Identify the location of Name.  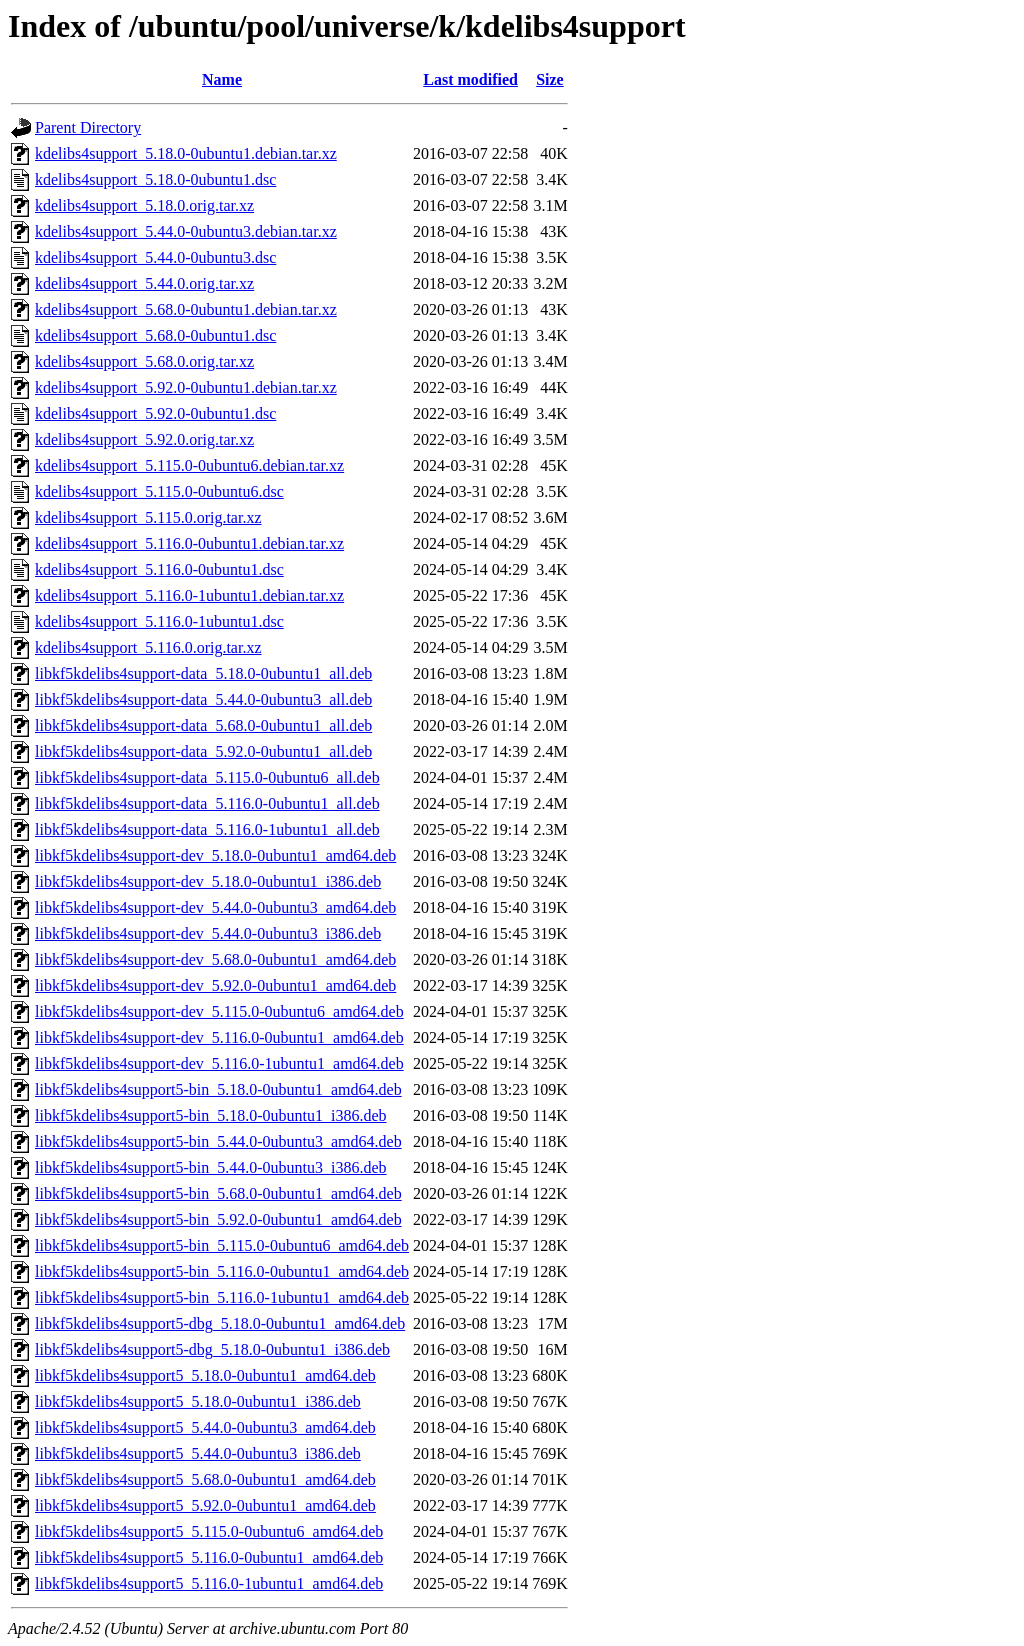
(222, 79).